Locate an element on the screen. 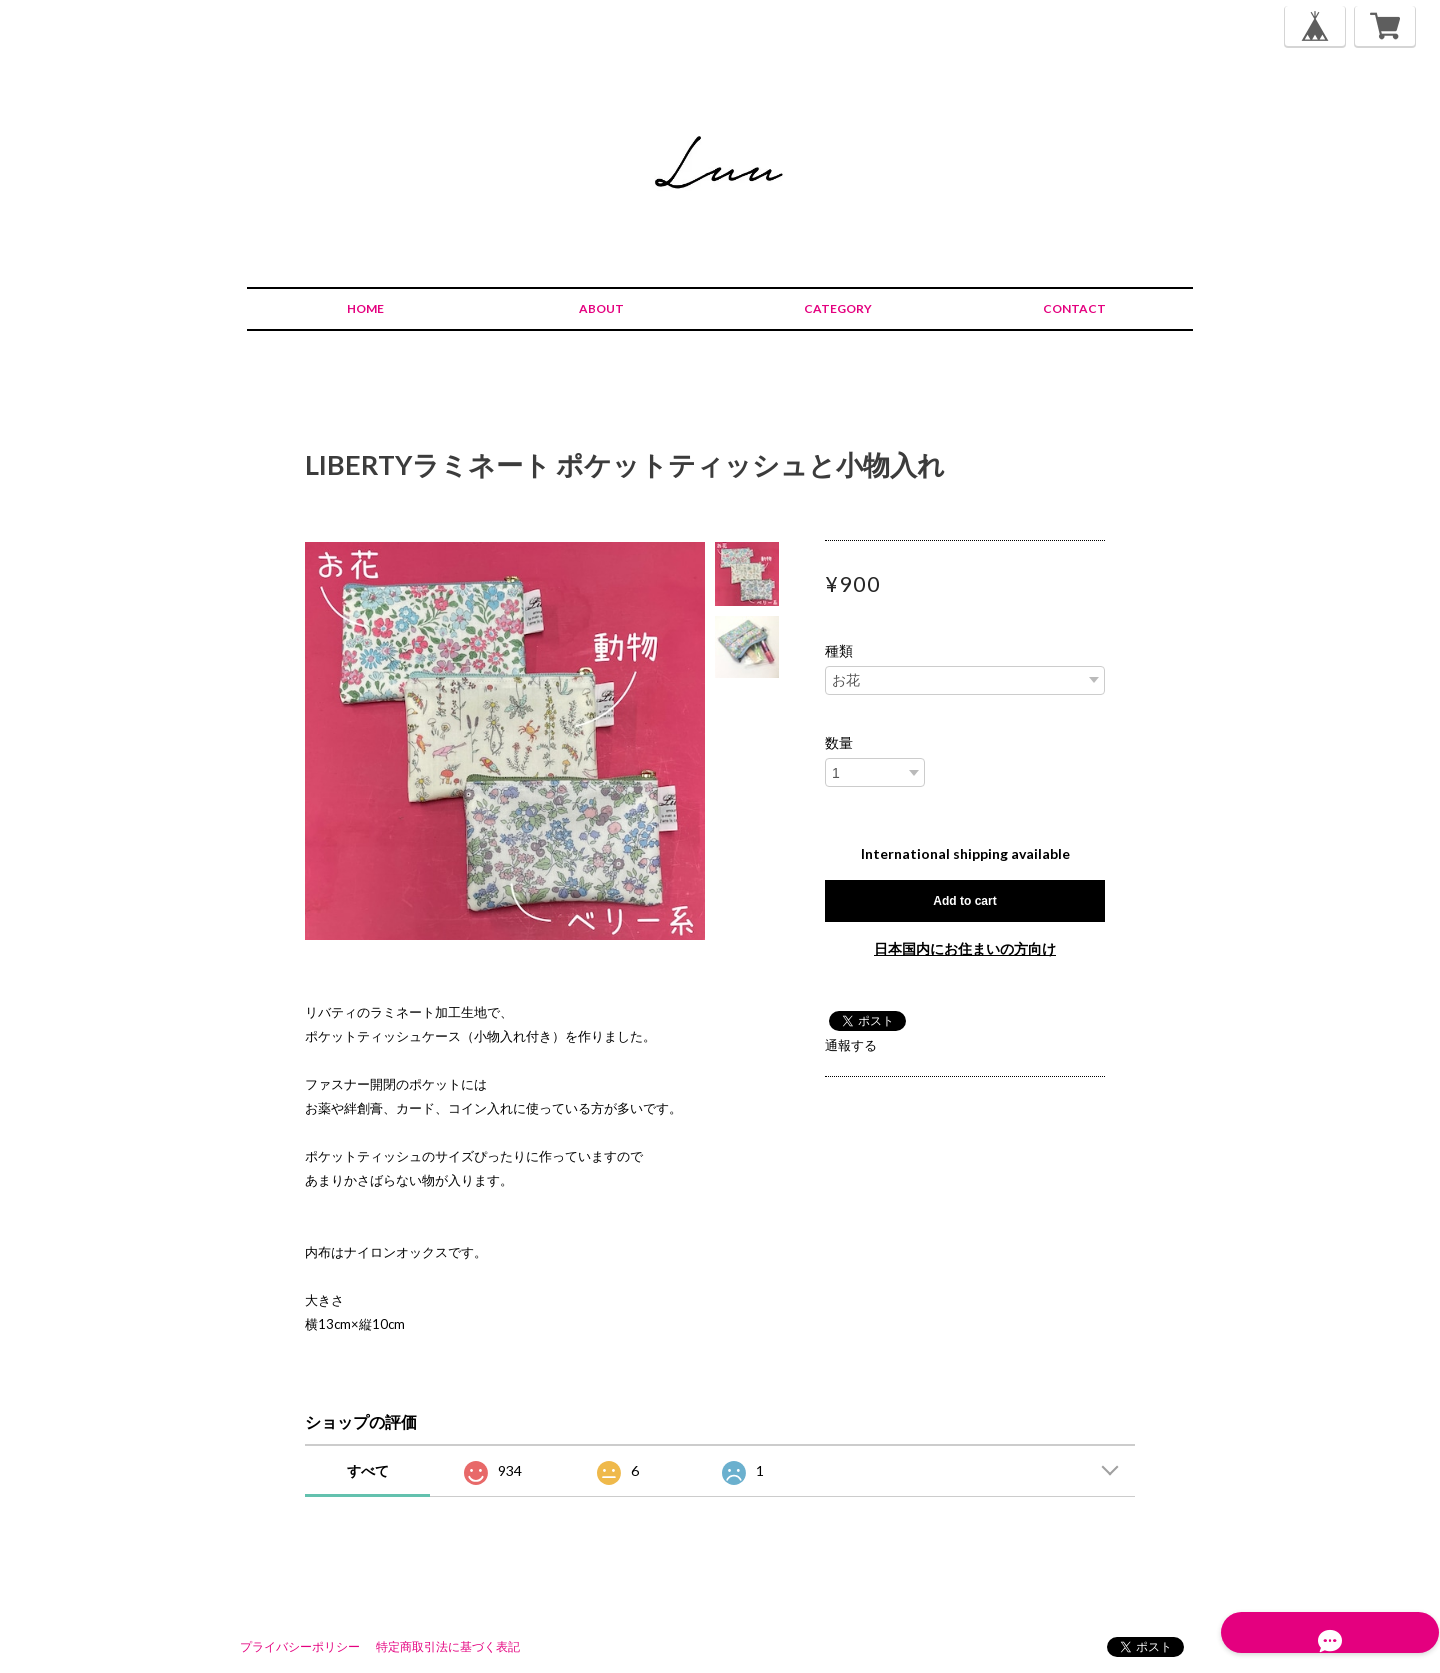 Image resolution: width=1440 pixels, height=1673 pixels. すべて is located at coordinates (368, 1470).